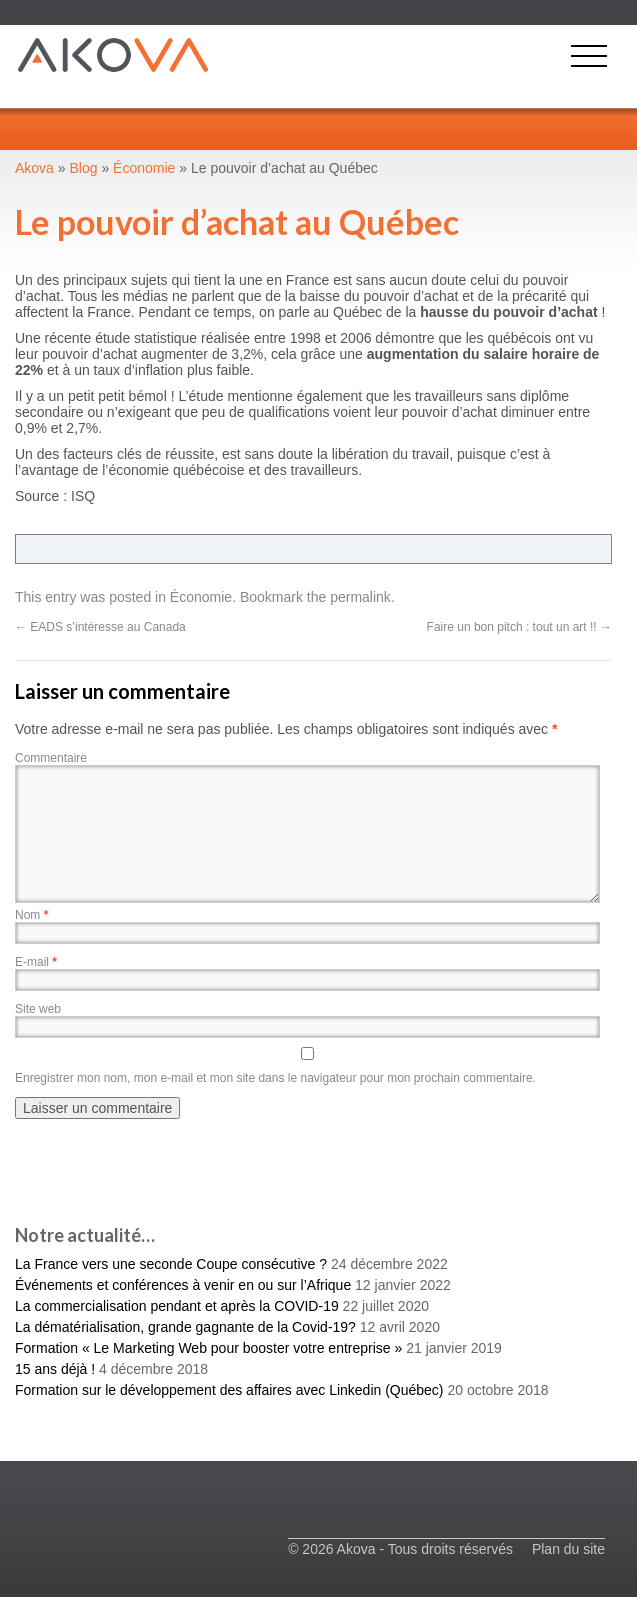 The image size is (637, 1597). What do you see at coordinates (519, 627) in the screenshot?
I see `Faire un bon pitch : tout un art !!` at bounding box center [519, 627].